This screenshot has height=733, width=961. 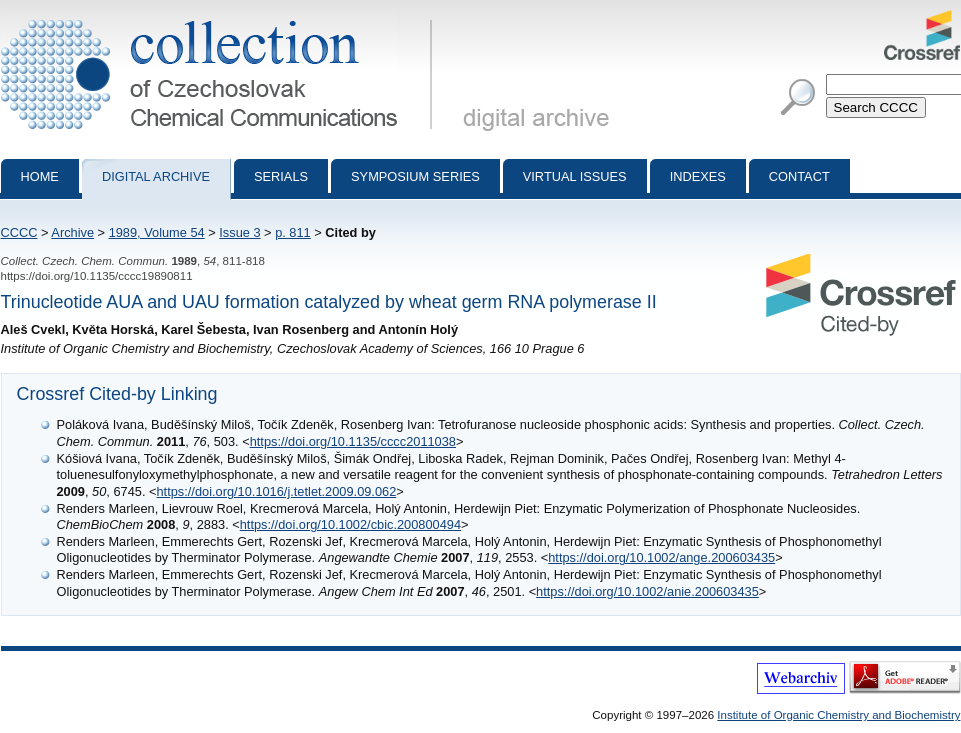 I want to click on Symposium series, so click(x=415, y=176).